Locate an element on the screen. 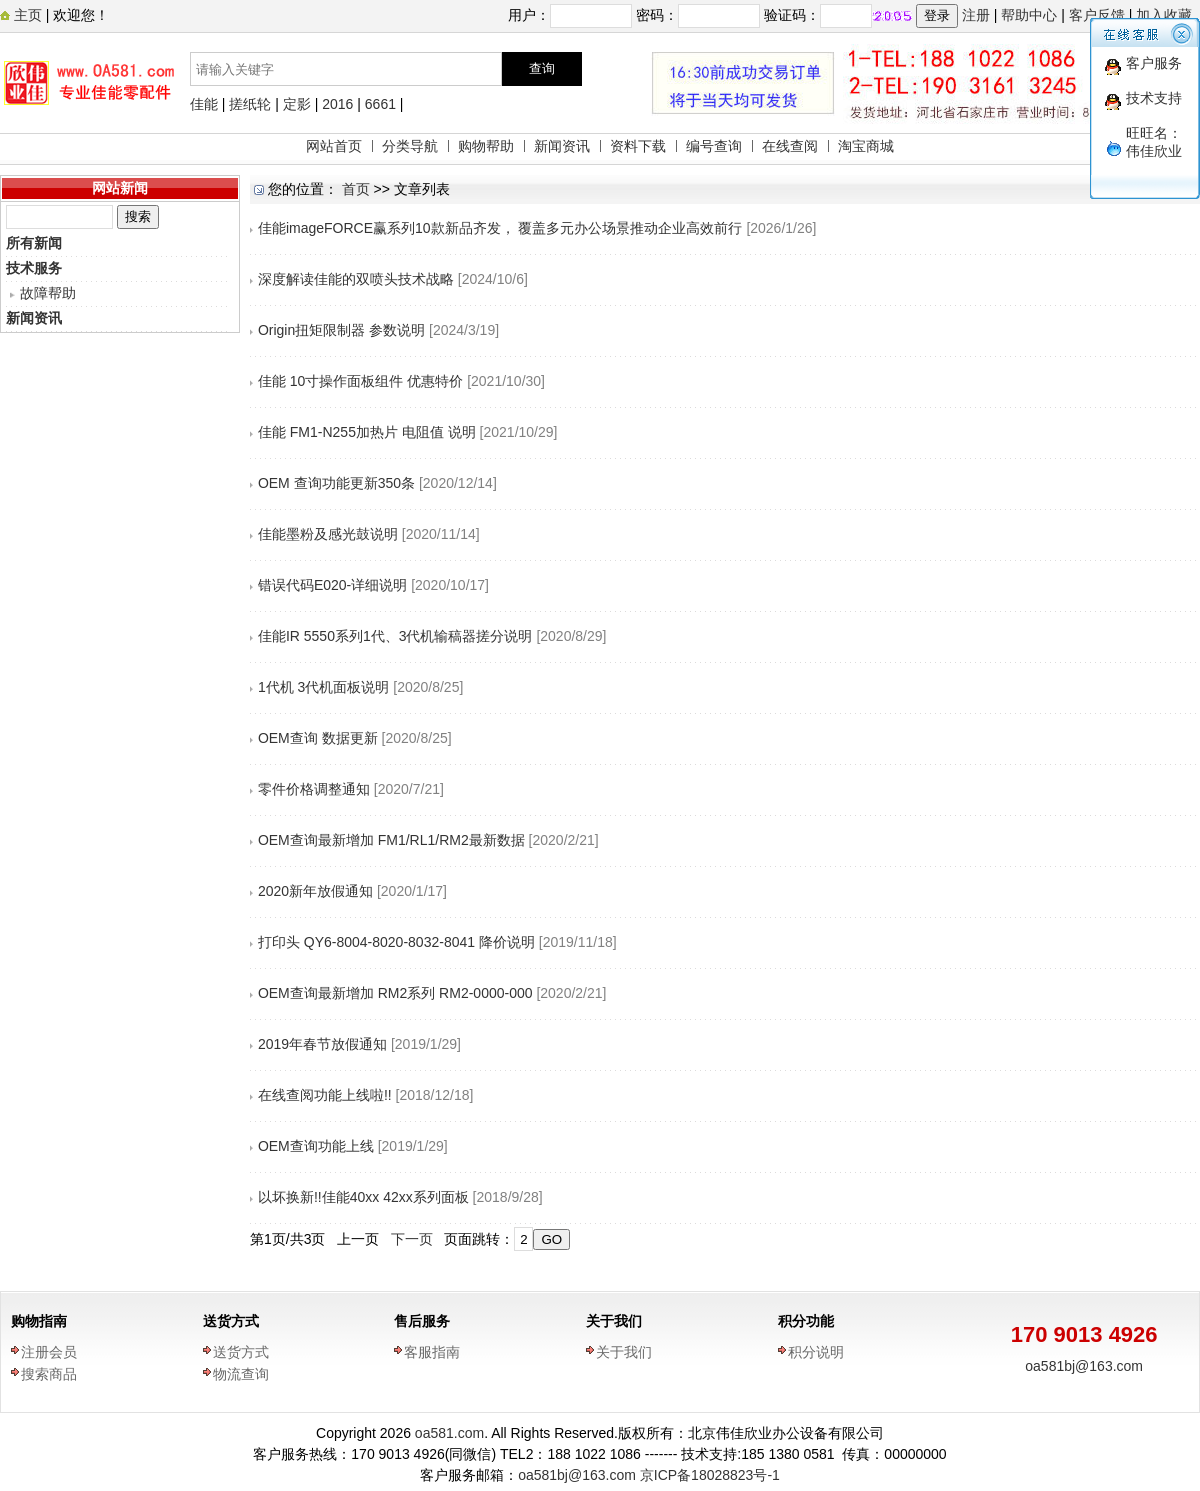  积分说明 is located at coordinates (816, 1352).